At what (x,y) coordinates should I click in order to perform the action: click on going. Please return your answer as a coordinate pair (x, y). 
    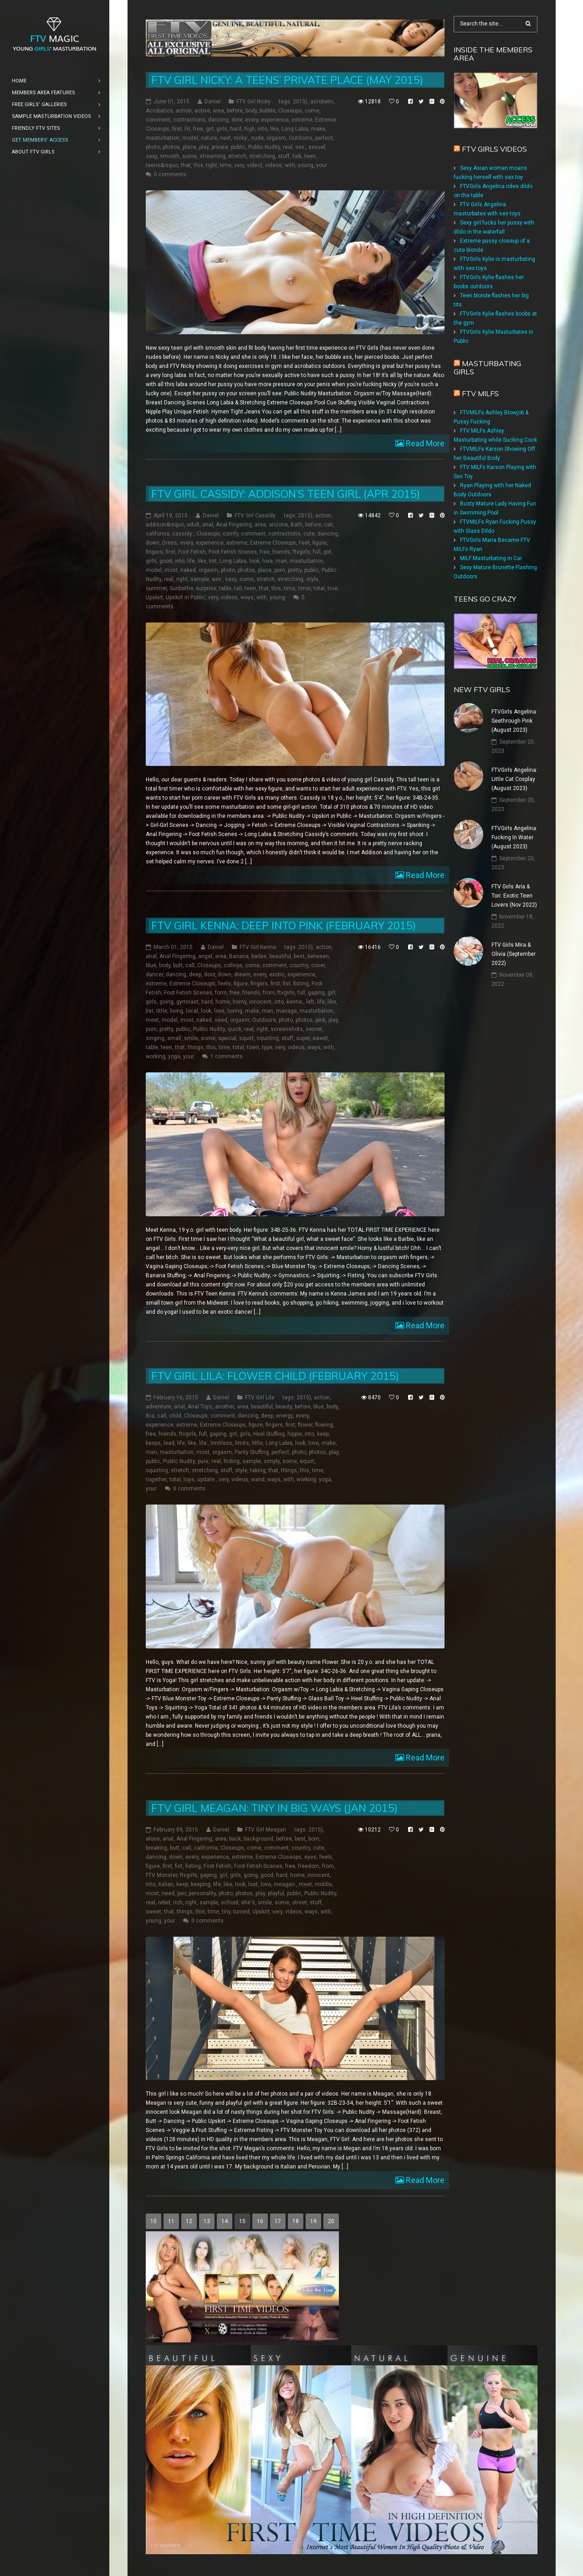
    Looking at the image, I should click on (166, 1002).